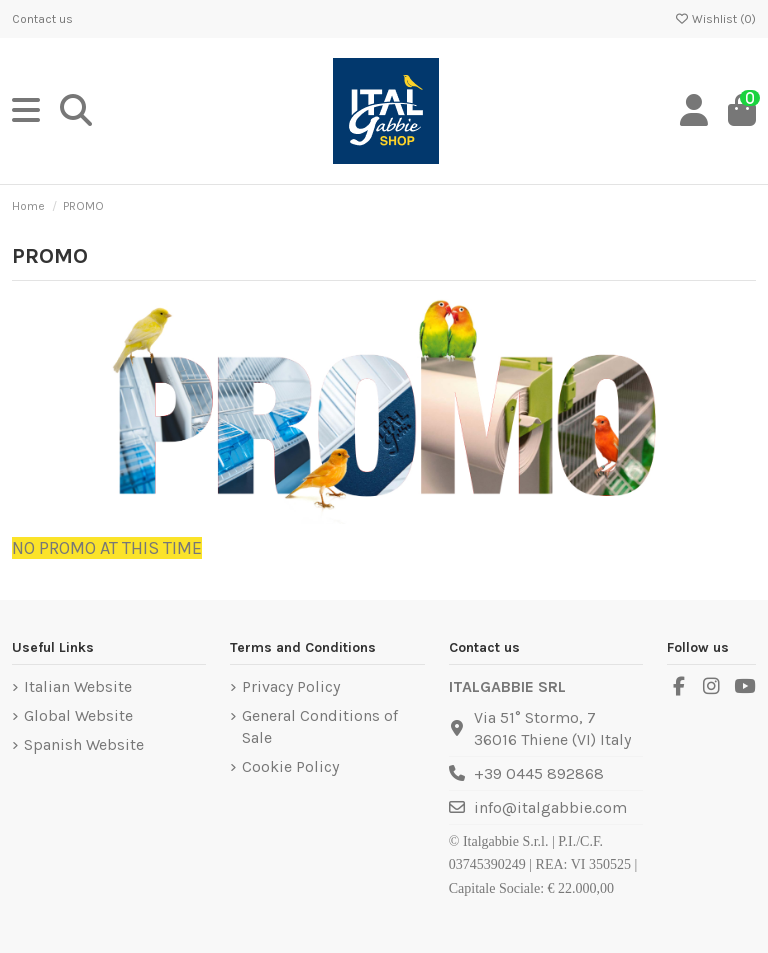 This screenshot has height=953, width=768. Describe the element at coordinates (78, 686) in the screenshot. I see `Italian Website` at that location.